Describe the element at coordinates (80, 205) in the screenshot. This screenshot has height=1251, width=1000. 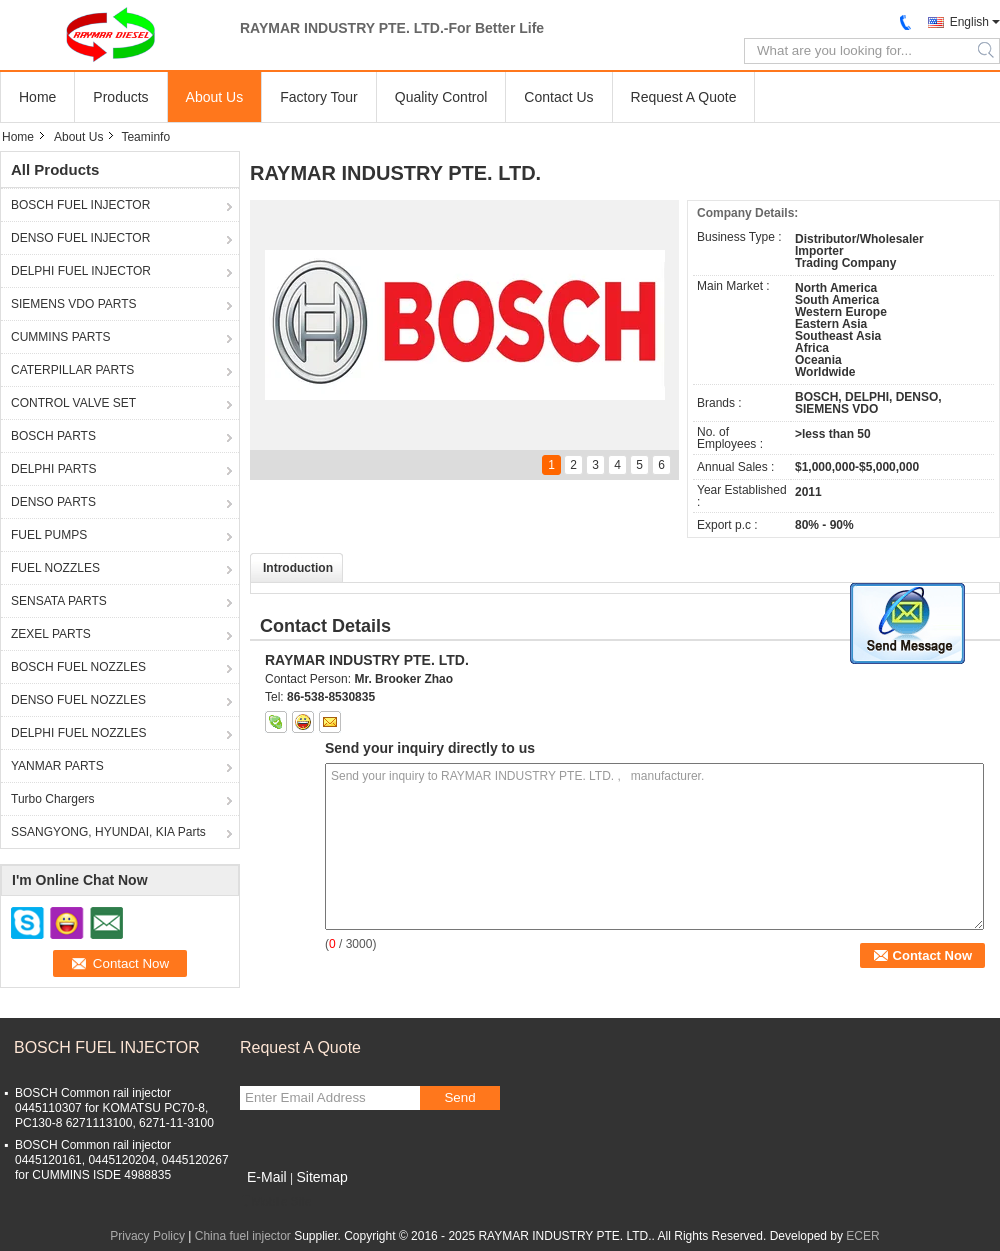
I see `BOSCH FUEL INJECTOR` at that location.